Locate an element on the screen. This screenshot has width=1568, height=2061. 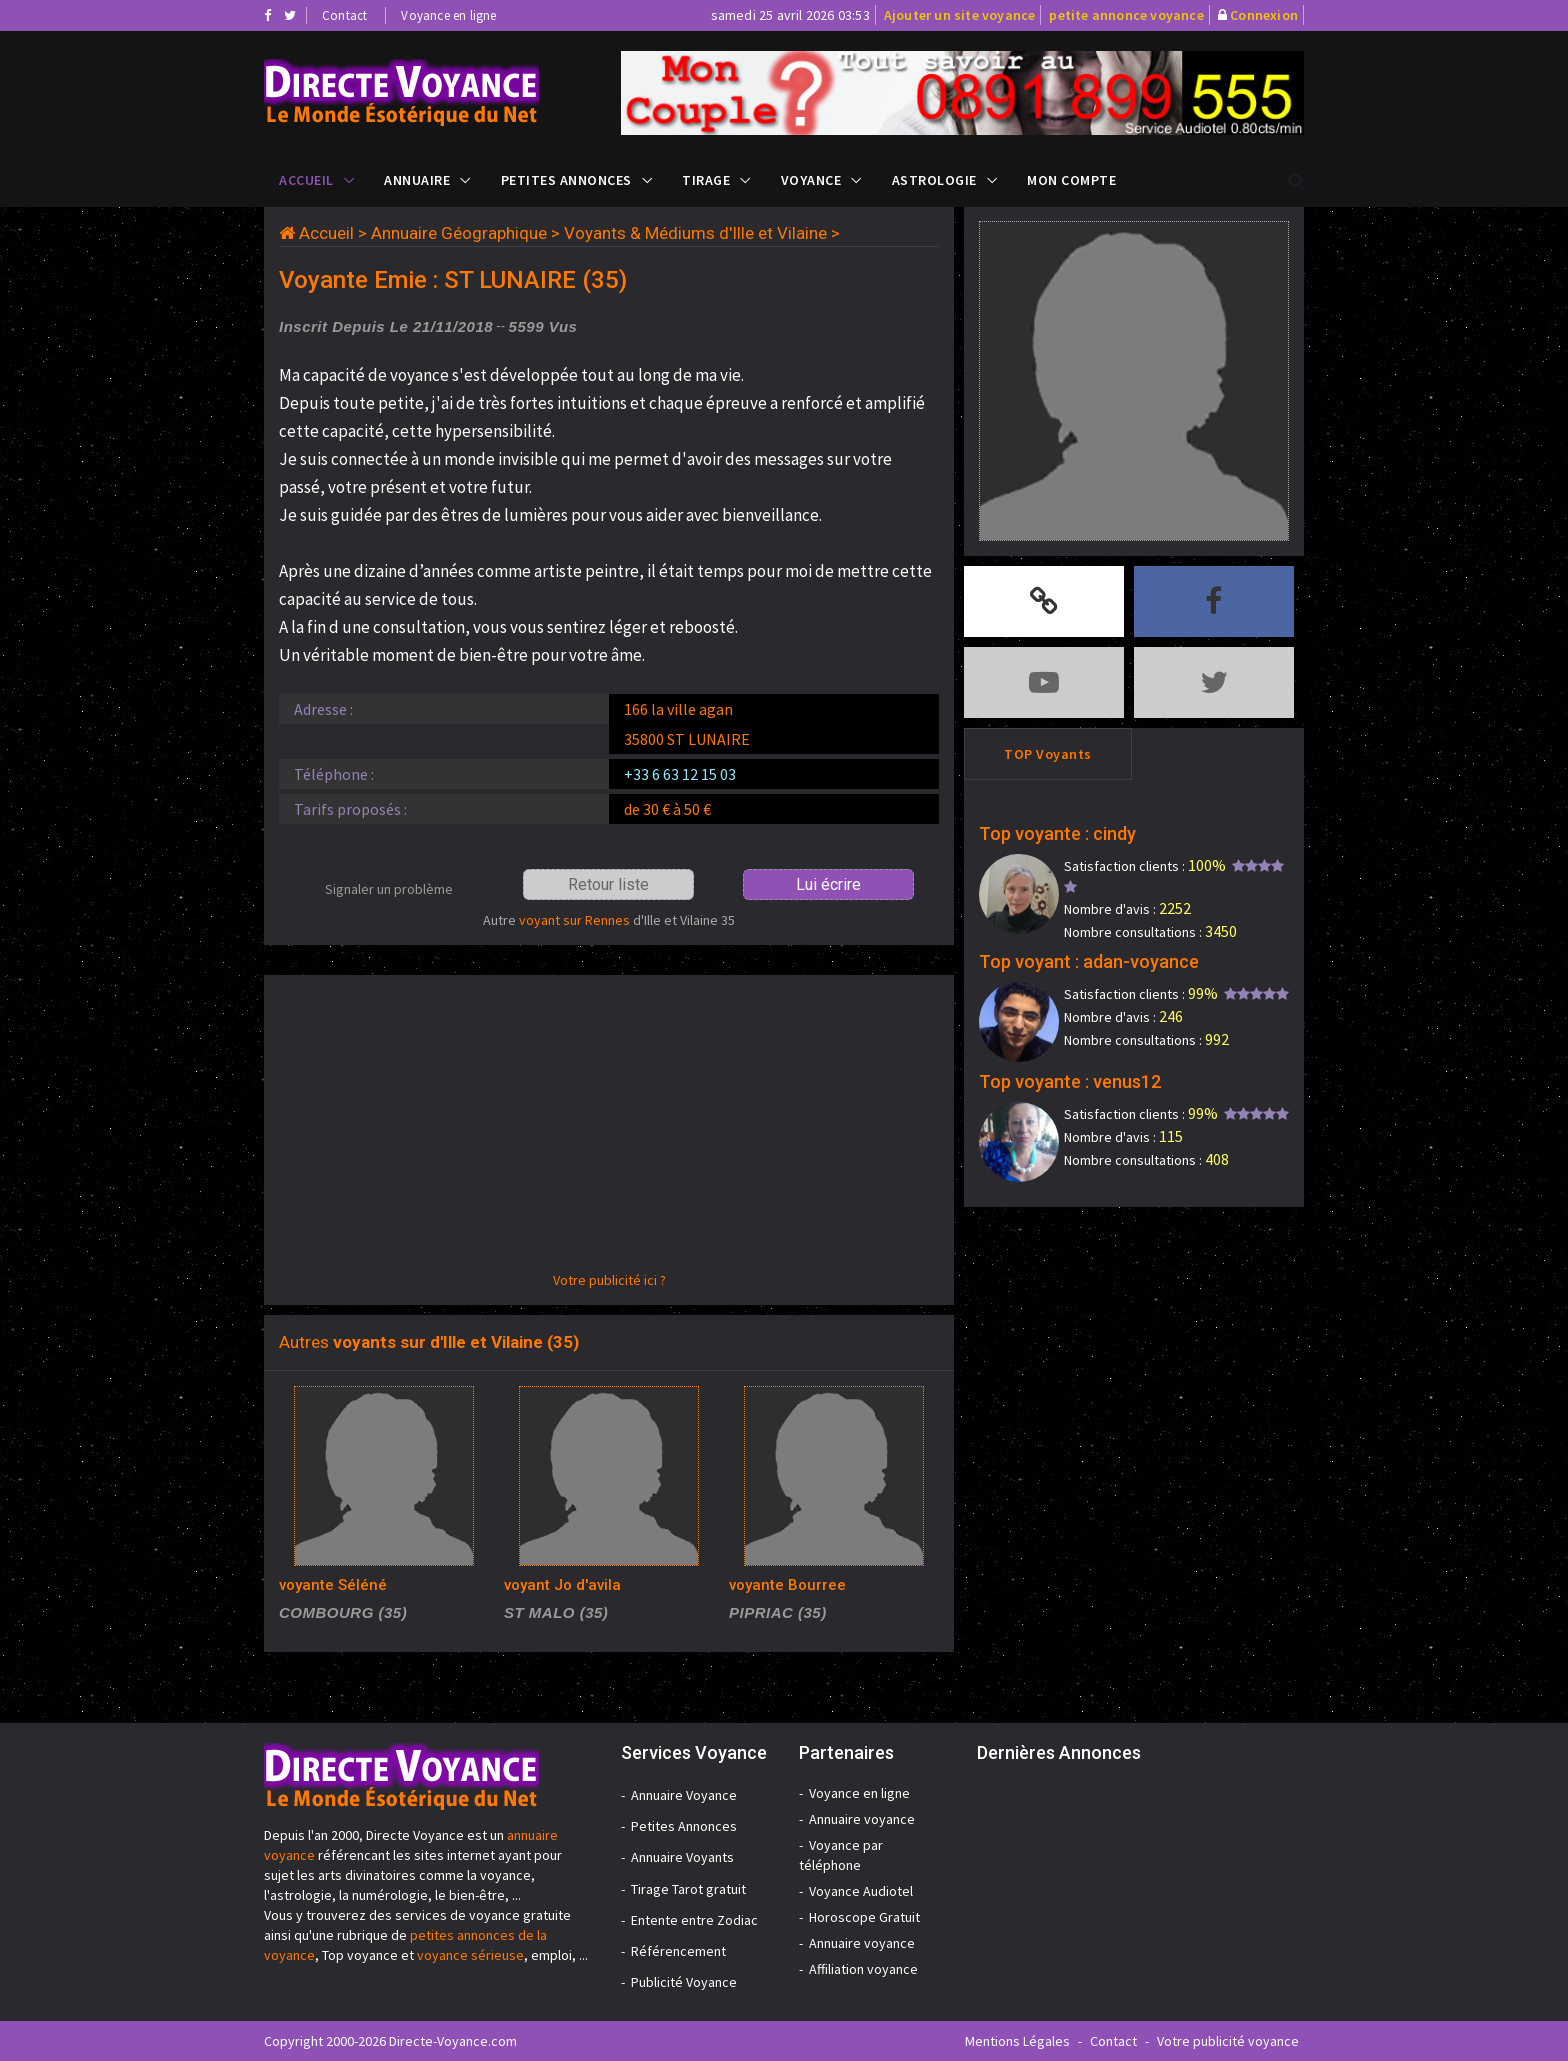
Entente entre Zodiac is located at coordinates (694, 1920).